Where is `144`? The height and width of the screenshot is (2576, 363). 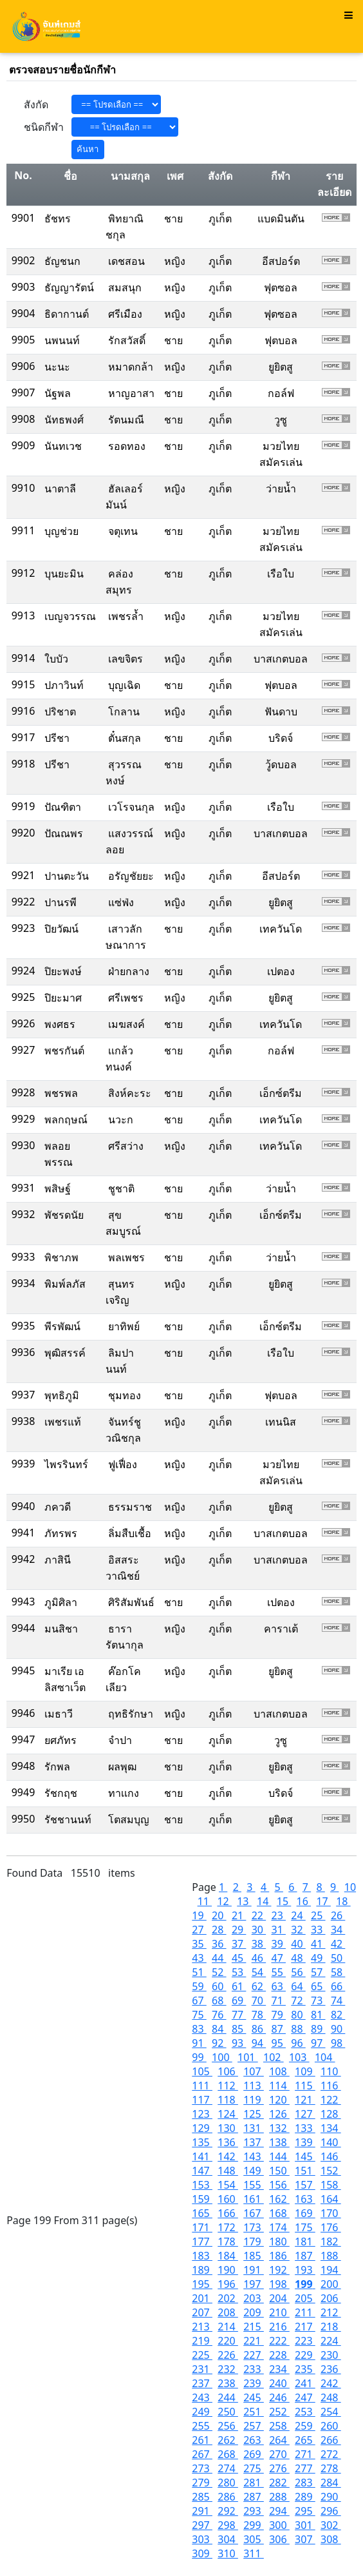
144 is located at coordinates (279, 2156).